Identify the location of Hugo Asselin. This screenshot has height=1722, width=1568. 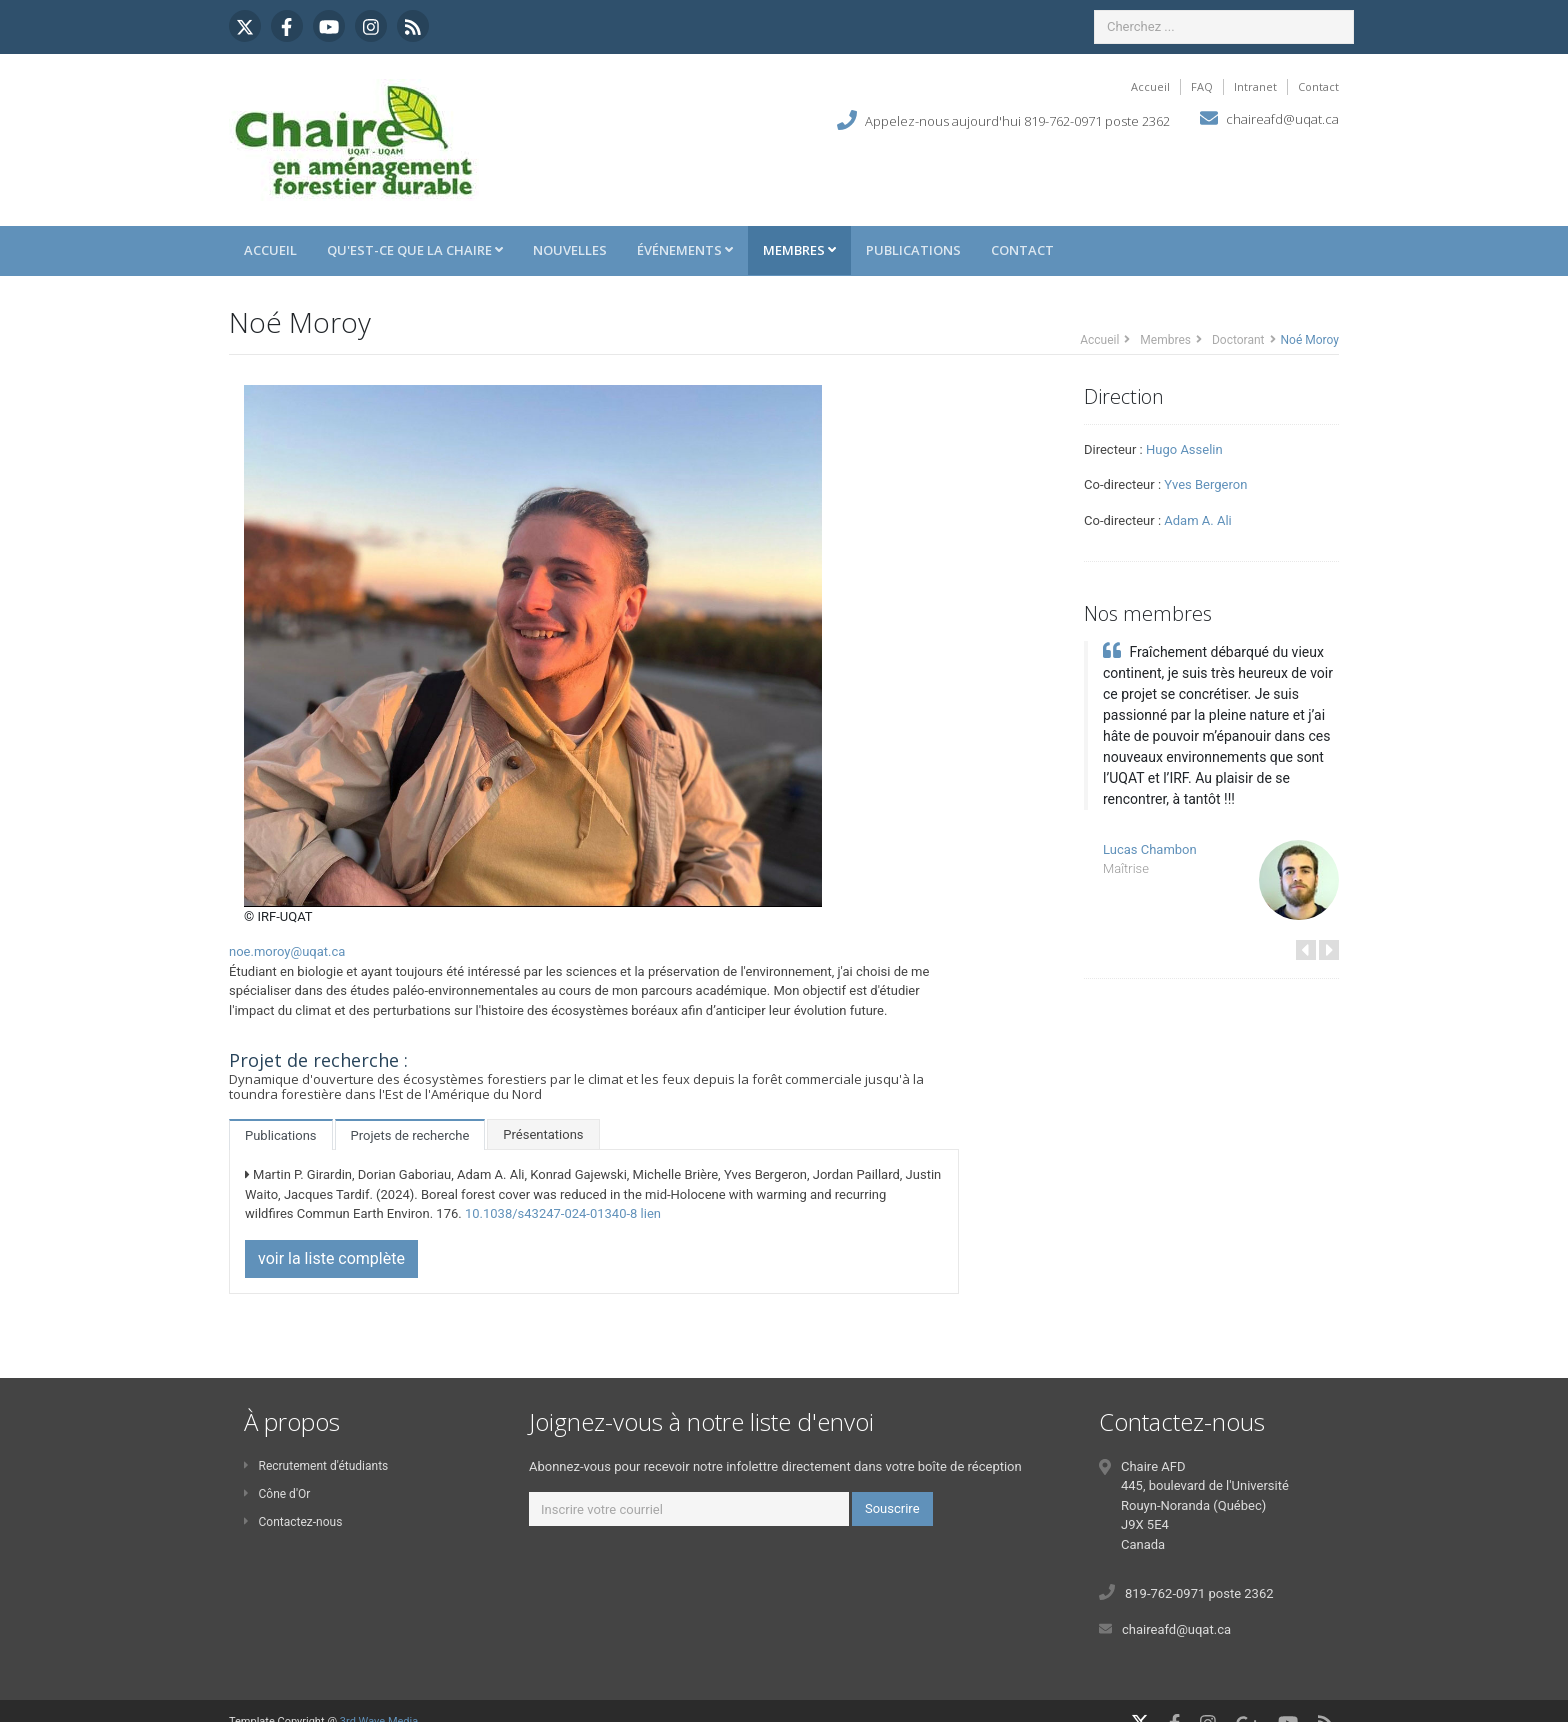
(1184, 449).